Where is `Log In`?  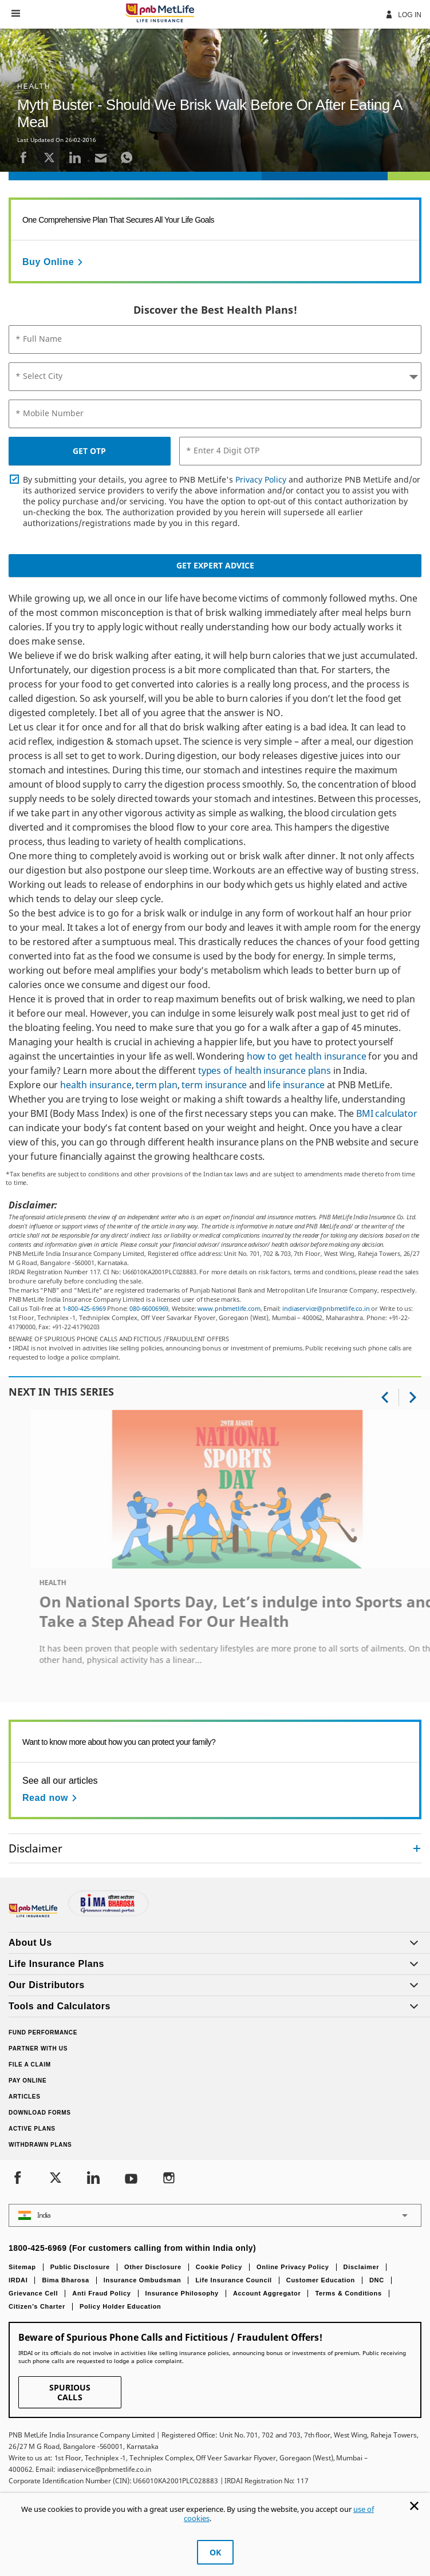
Log In is located at coordinates (403, 14).